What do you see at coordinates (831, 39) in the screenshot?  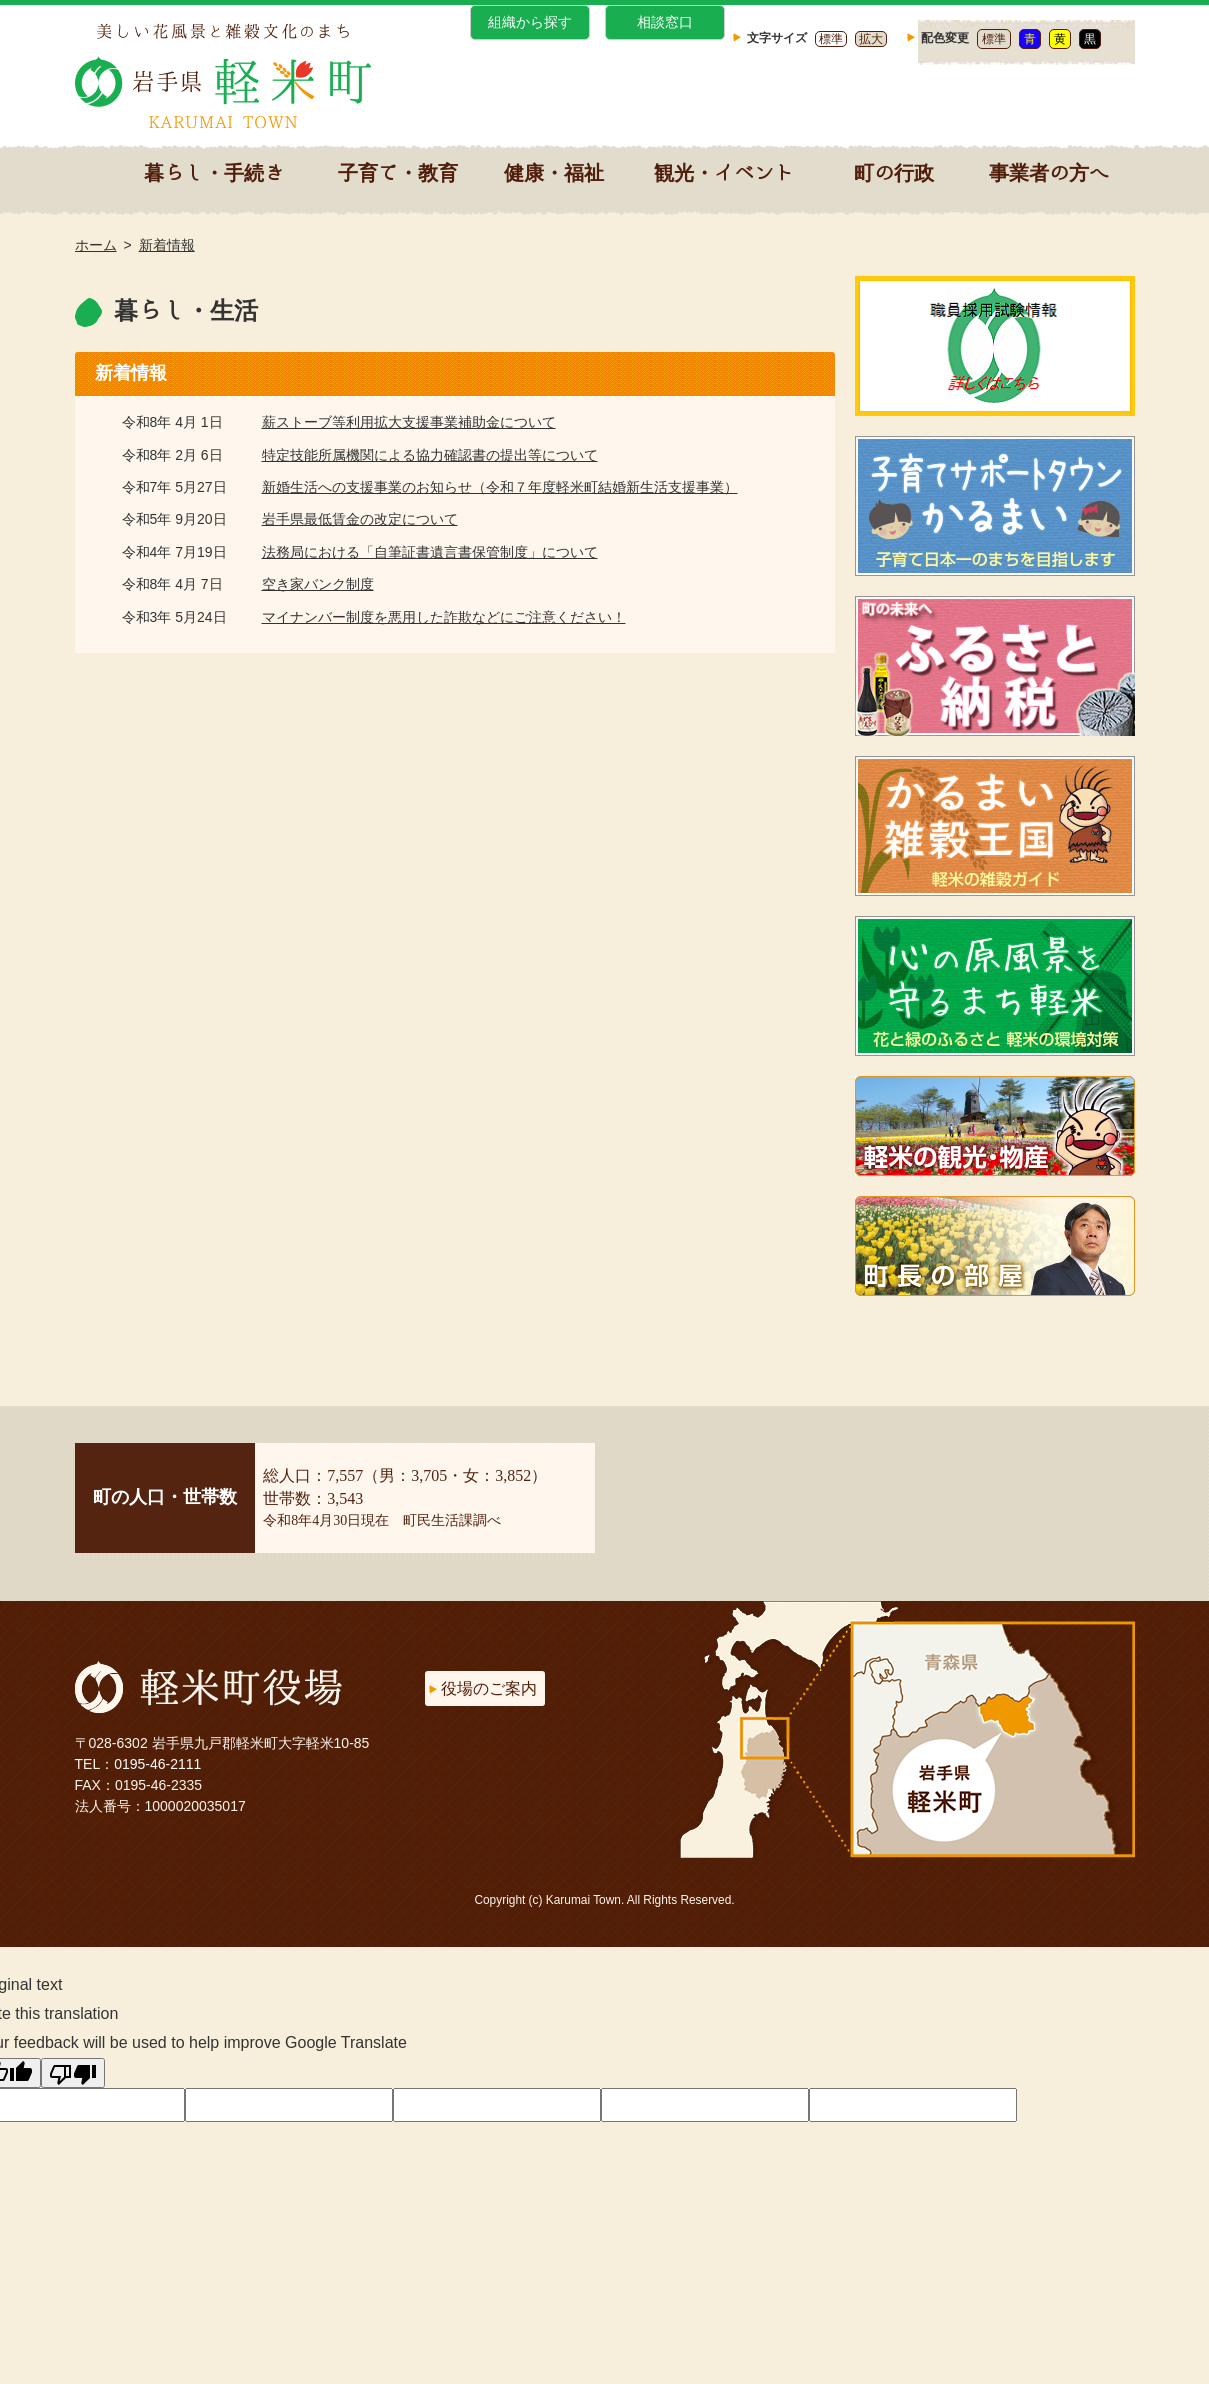 I see `標準` at bounding box center [831, 39].